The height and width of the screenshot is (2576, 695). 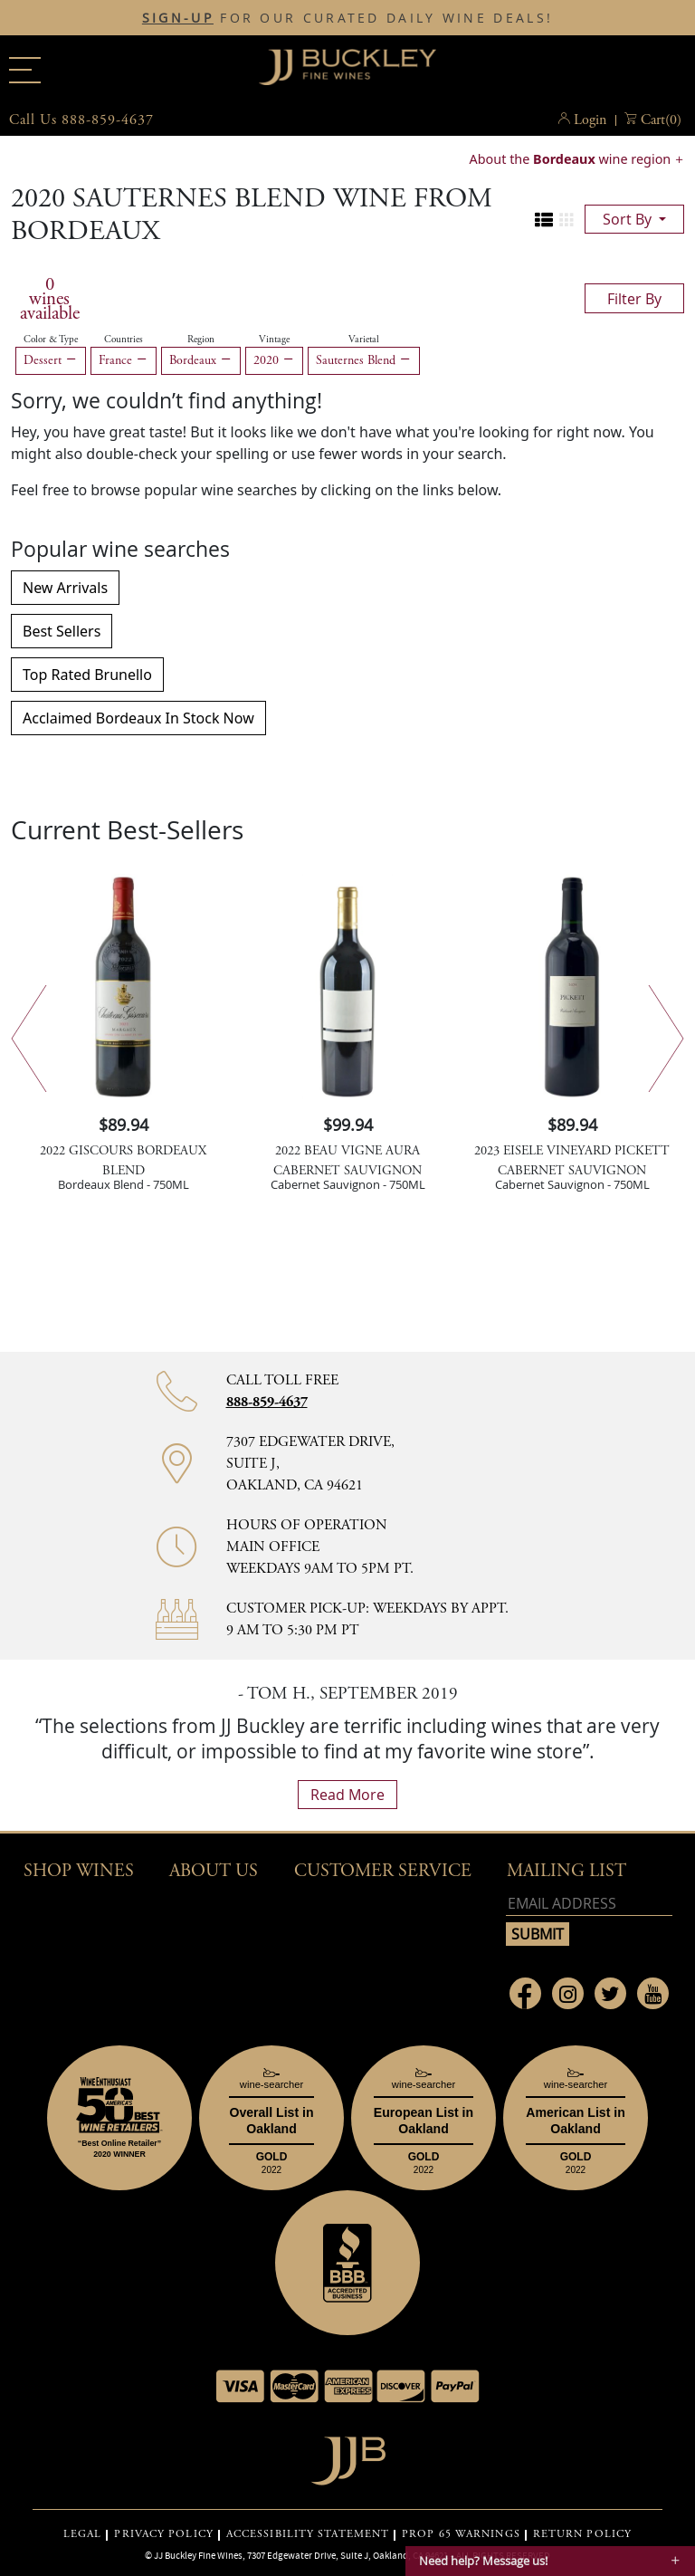 I want to click on About the wine region [button], so click(x=572, y=159).